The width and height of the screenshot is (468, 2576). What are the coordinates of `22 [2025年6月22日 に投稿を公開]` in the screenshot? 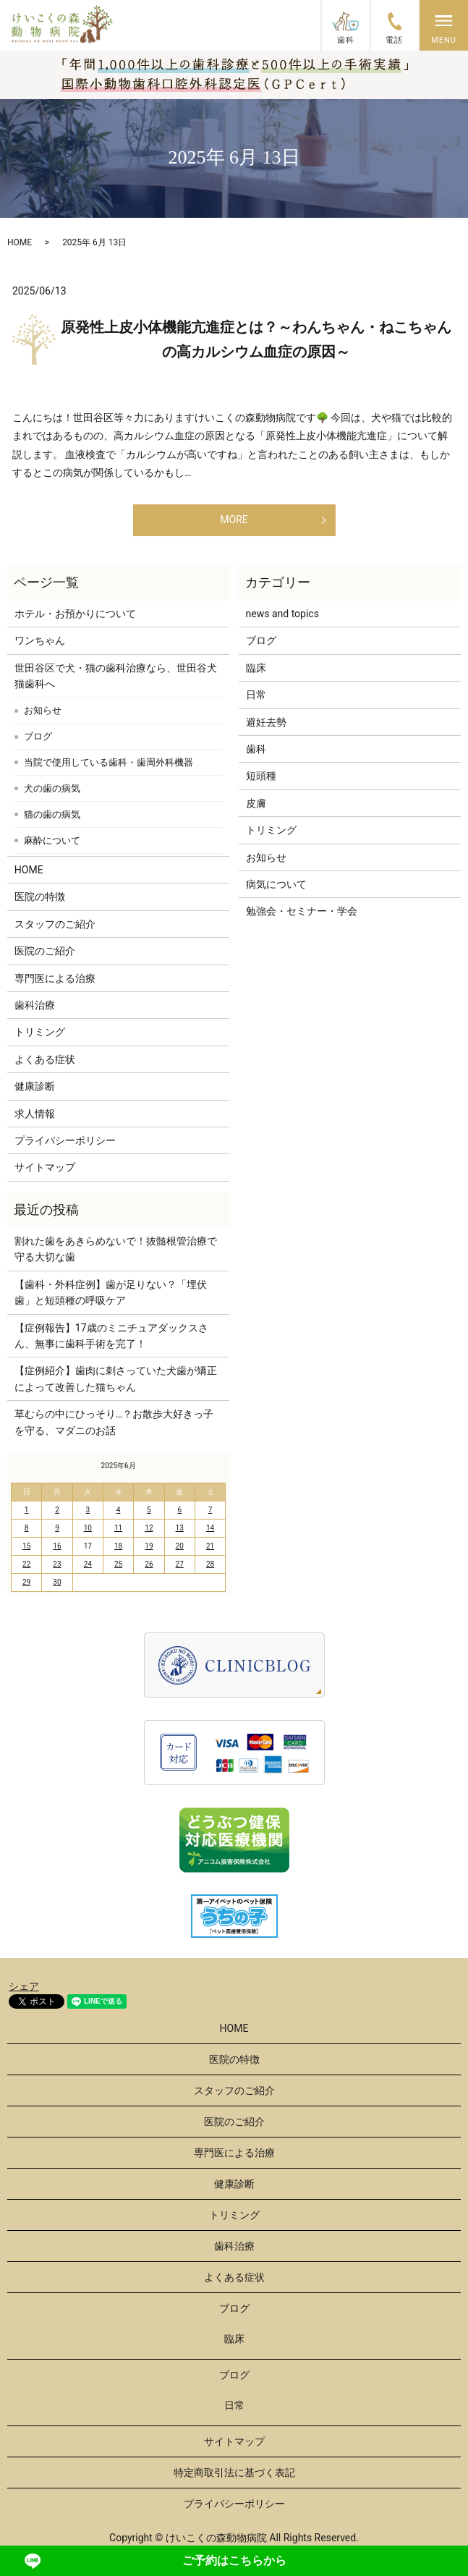 It's located at (26, 1564).